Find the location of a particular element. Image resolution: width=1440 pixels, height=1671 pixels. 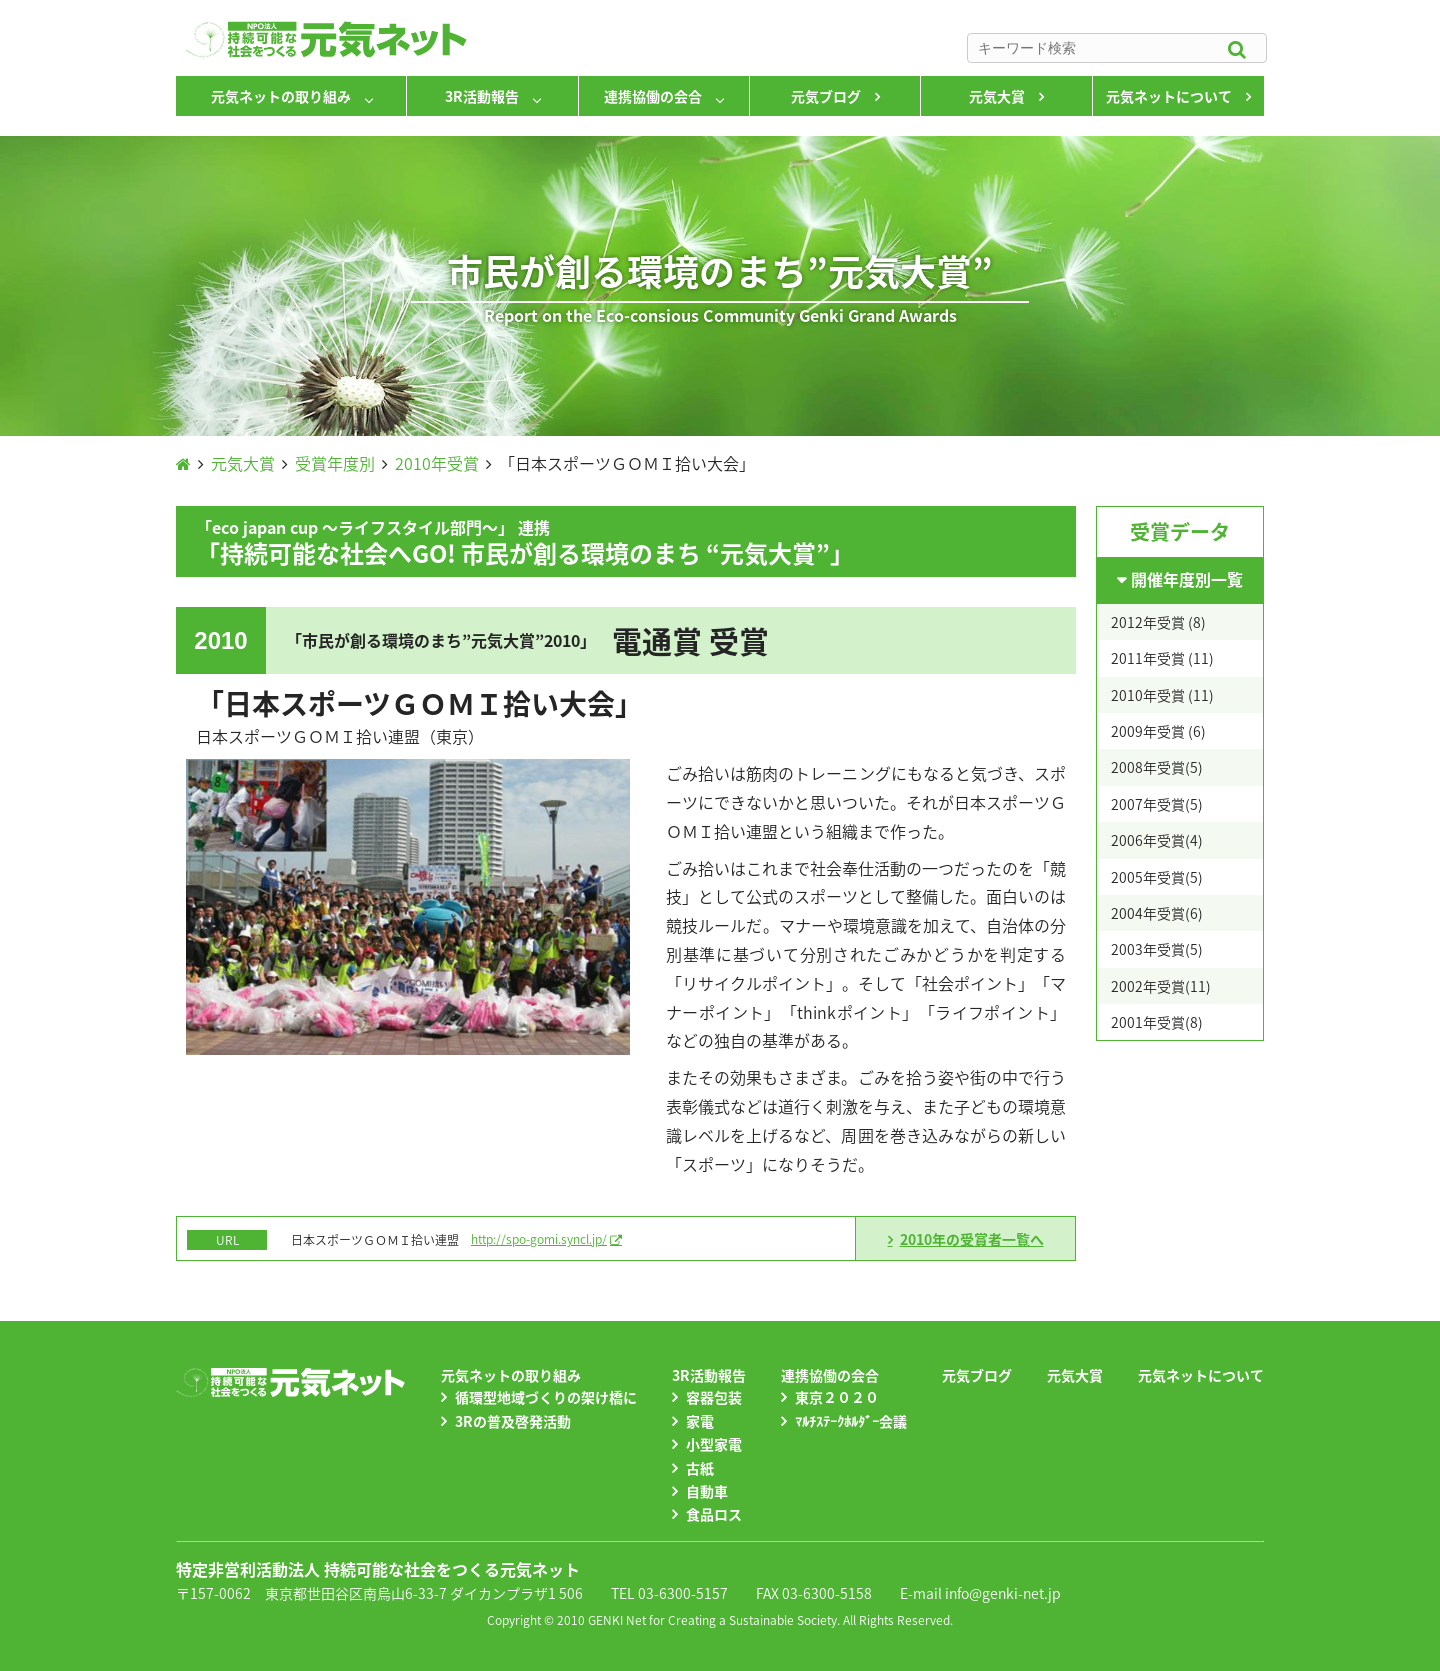

元気ブログ is located at coordinates (826, 96).